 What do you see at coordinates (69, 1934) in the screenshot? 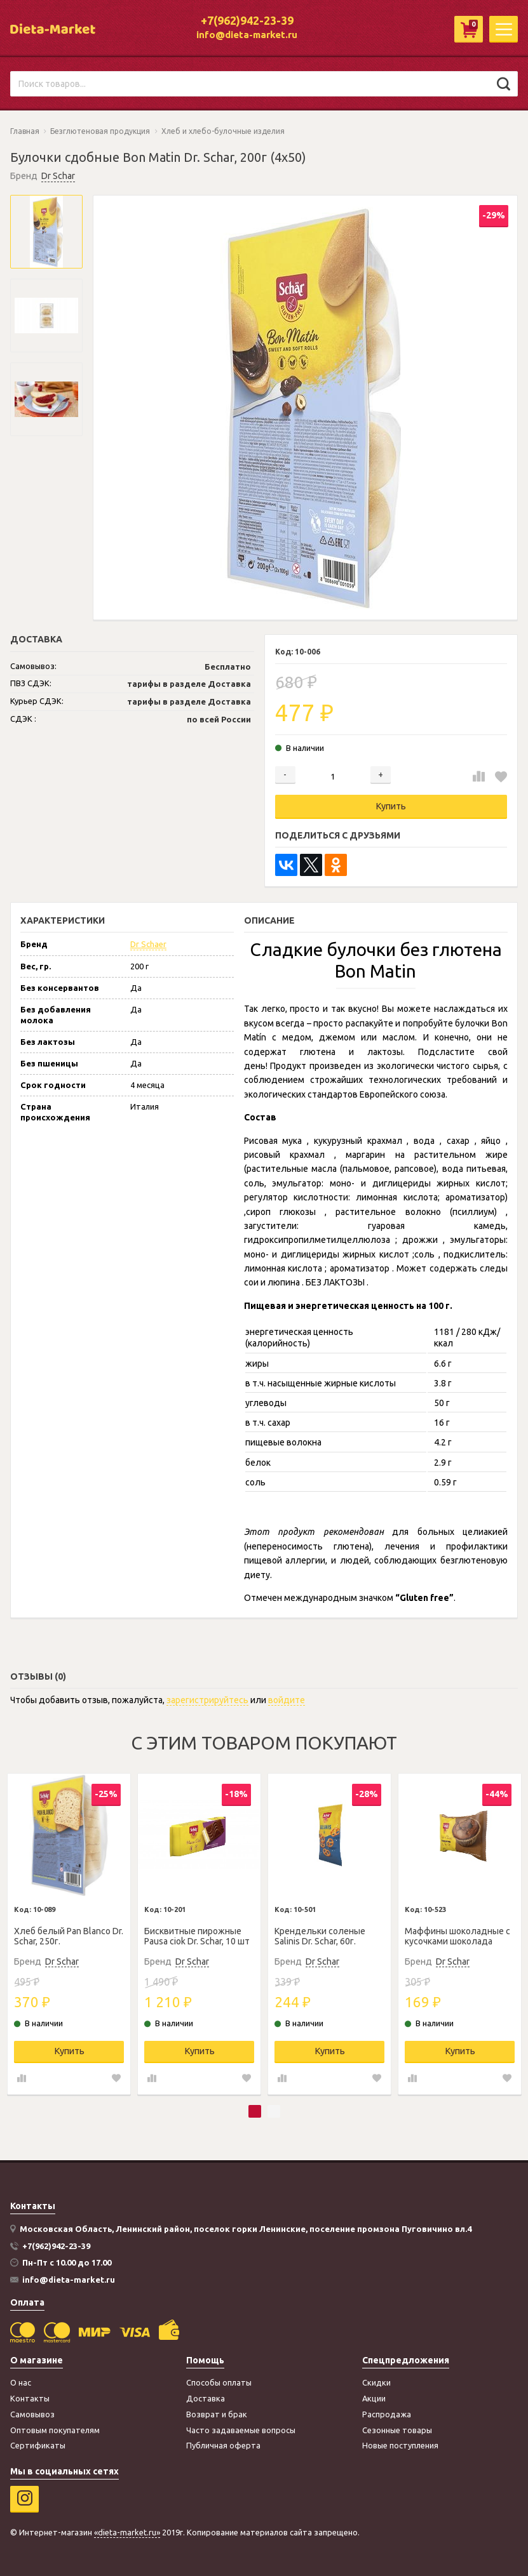
I see `[tabpanel]` at bounding box center [69, 1934].